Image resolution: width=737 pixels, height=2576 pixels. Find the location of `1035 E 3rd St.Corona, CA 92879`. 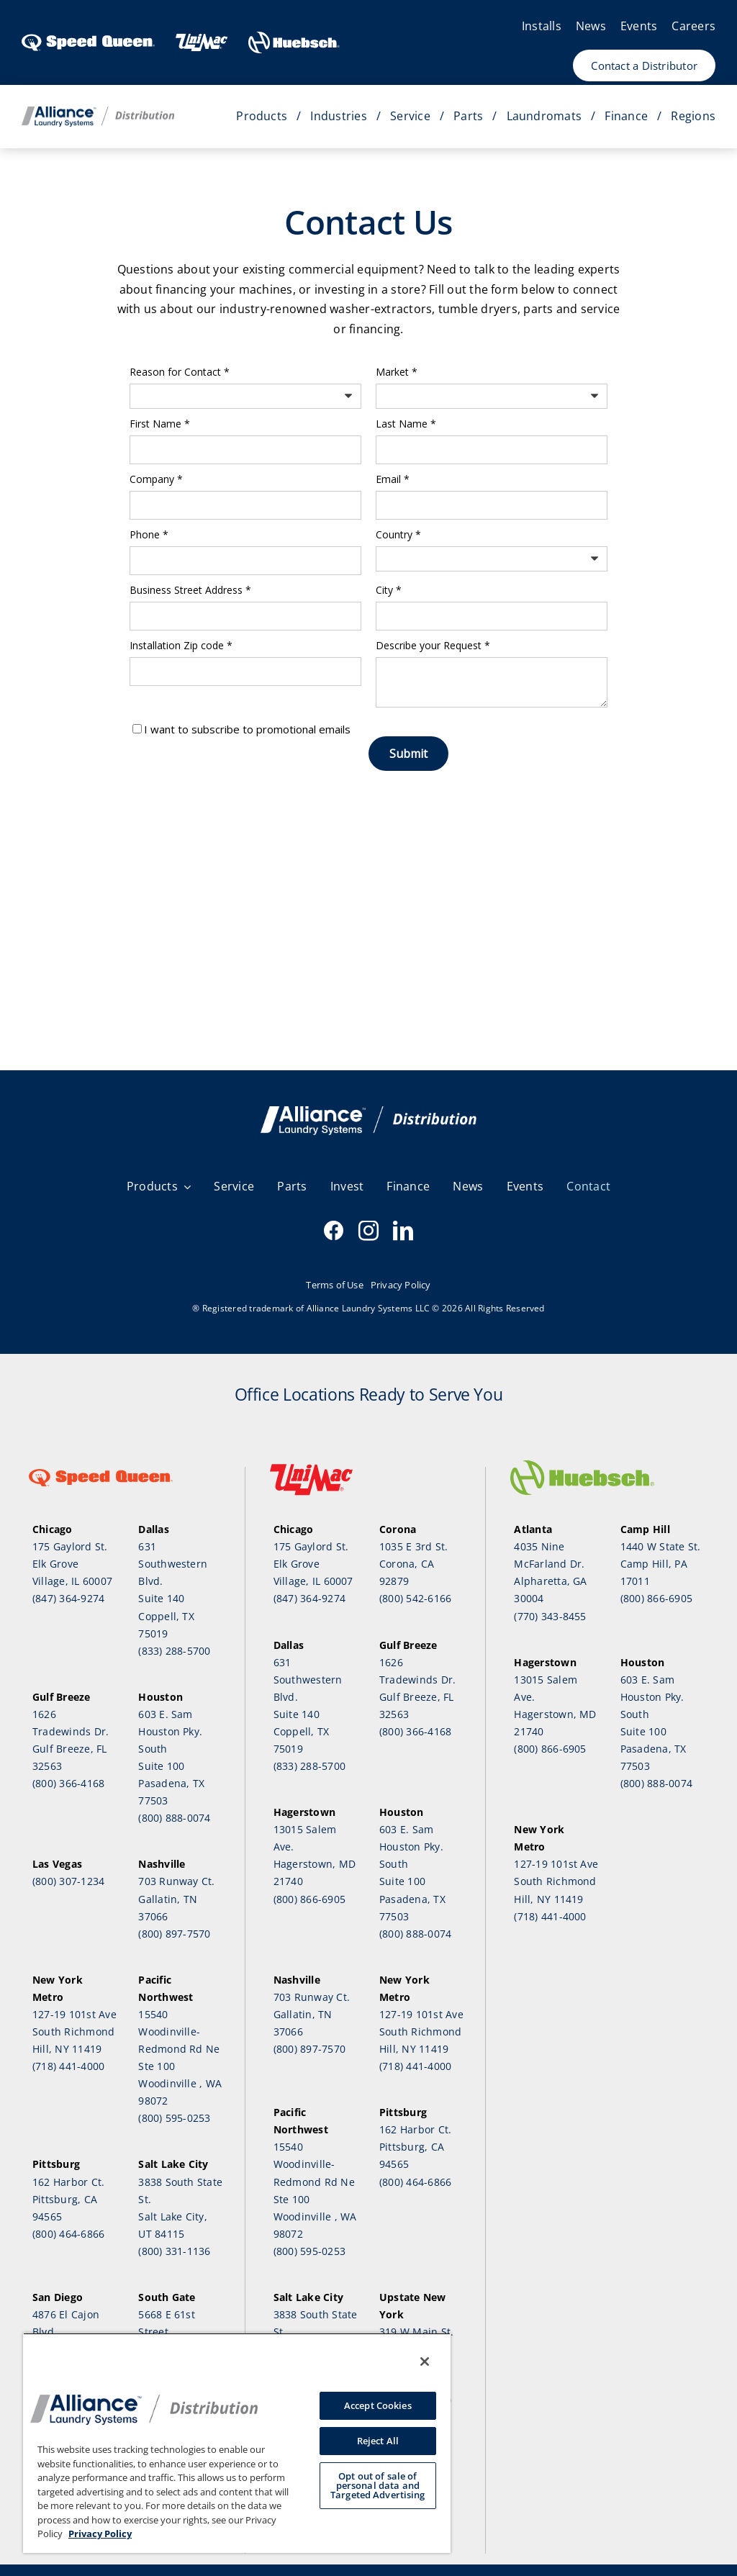

1035 E 3rd St.Corona, CA 92879 is located at coordinates (413, 1564).